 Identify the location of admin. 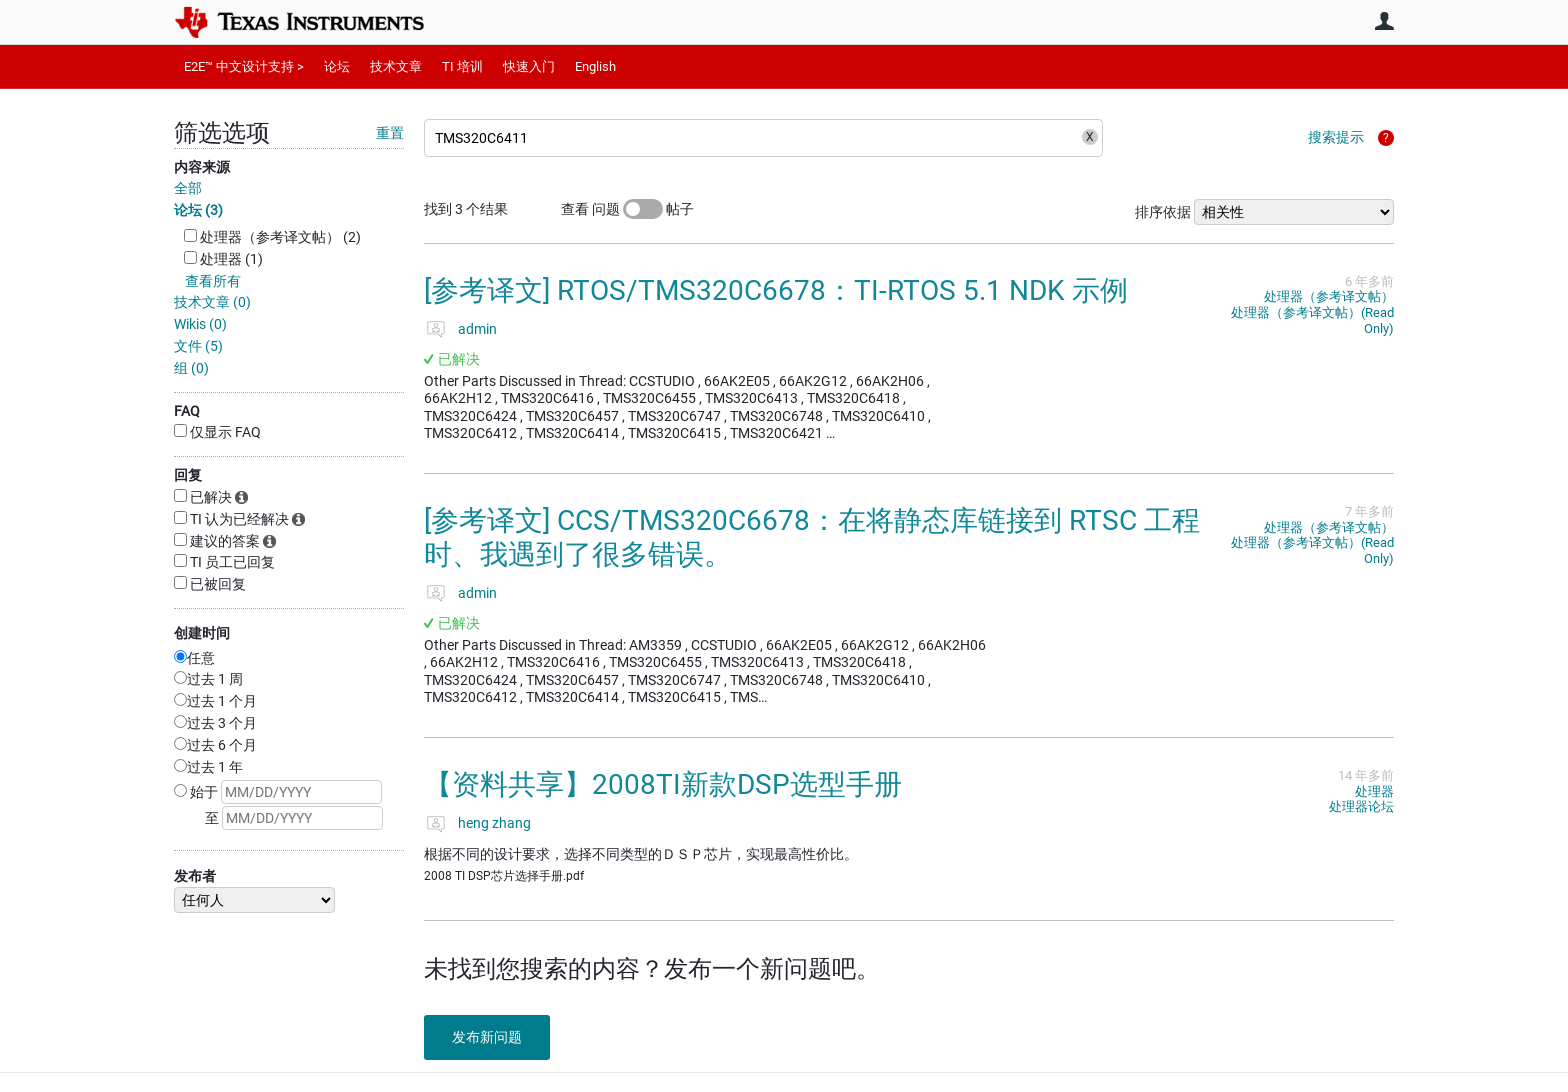
(477, 329).